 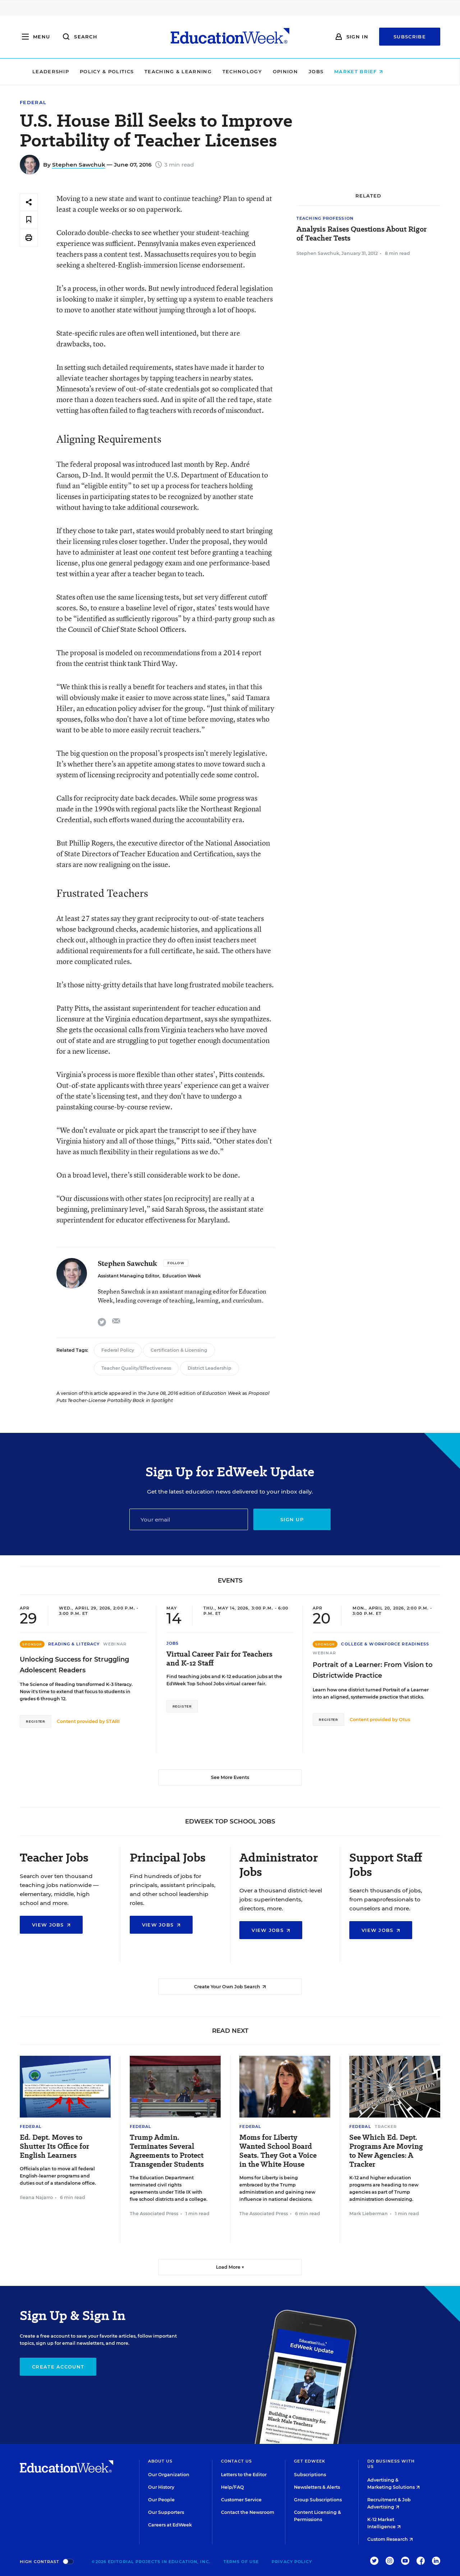 What do you see at coordinates (244, 2474) in the screenshot?
I see `Letters to the Editor` at bounding box center [244, 2474].